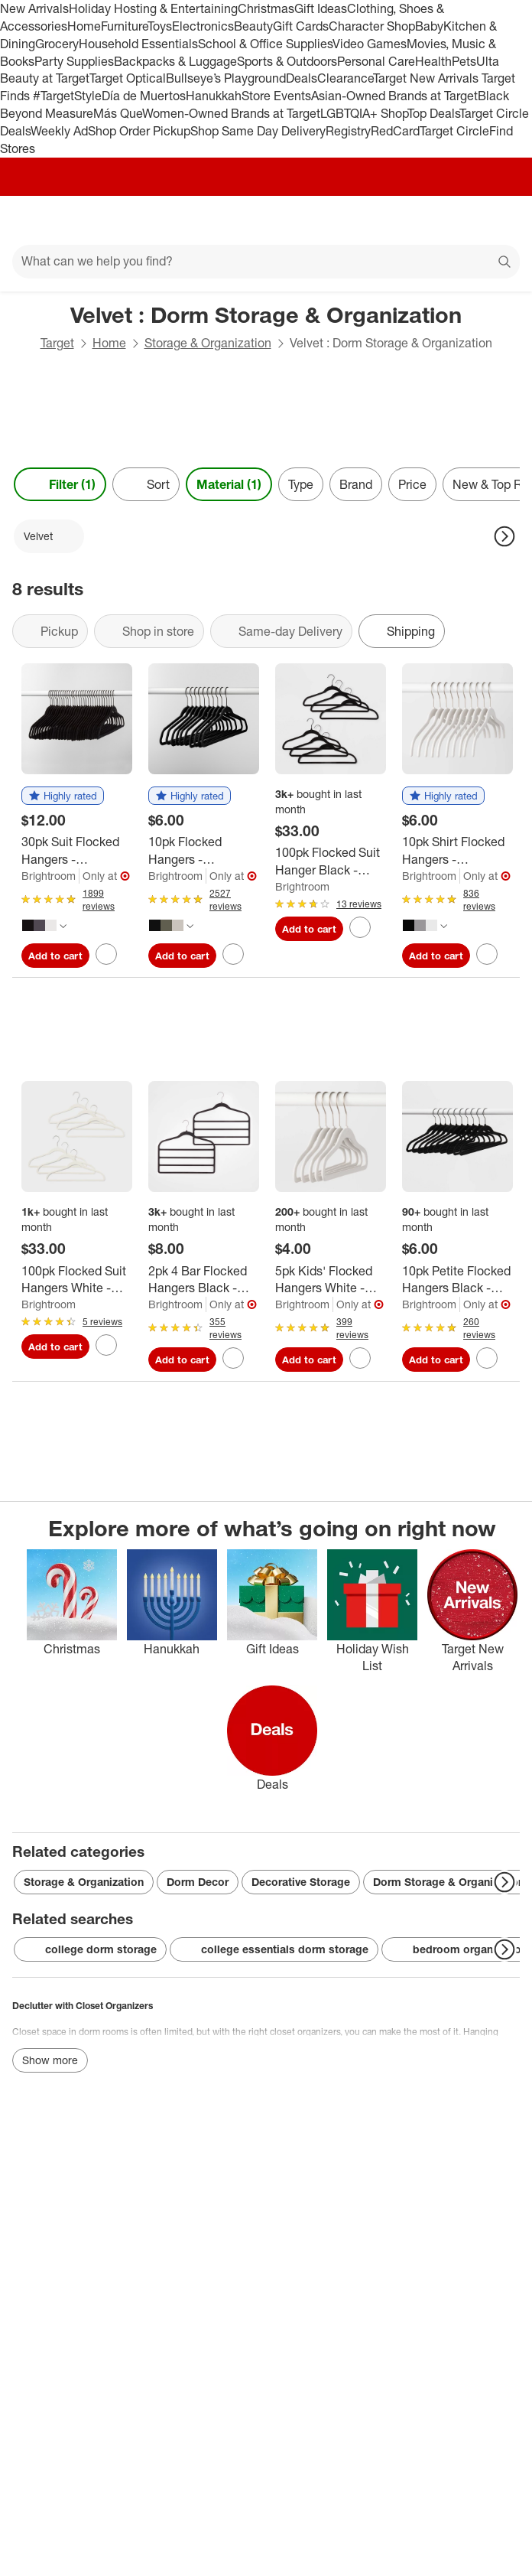 This screenshot has width=532, height=2576. I want to click on [cart 0 items], so click(500, 220).